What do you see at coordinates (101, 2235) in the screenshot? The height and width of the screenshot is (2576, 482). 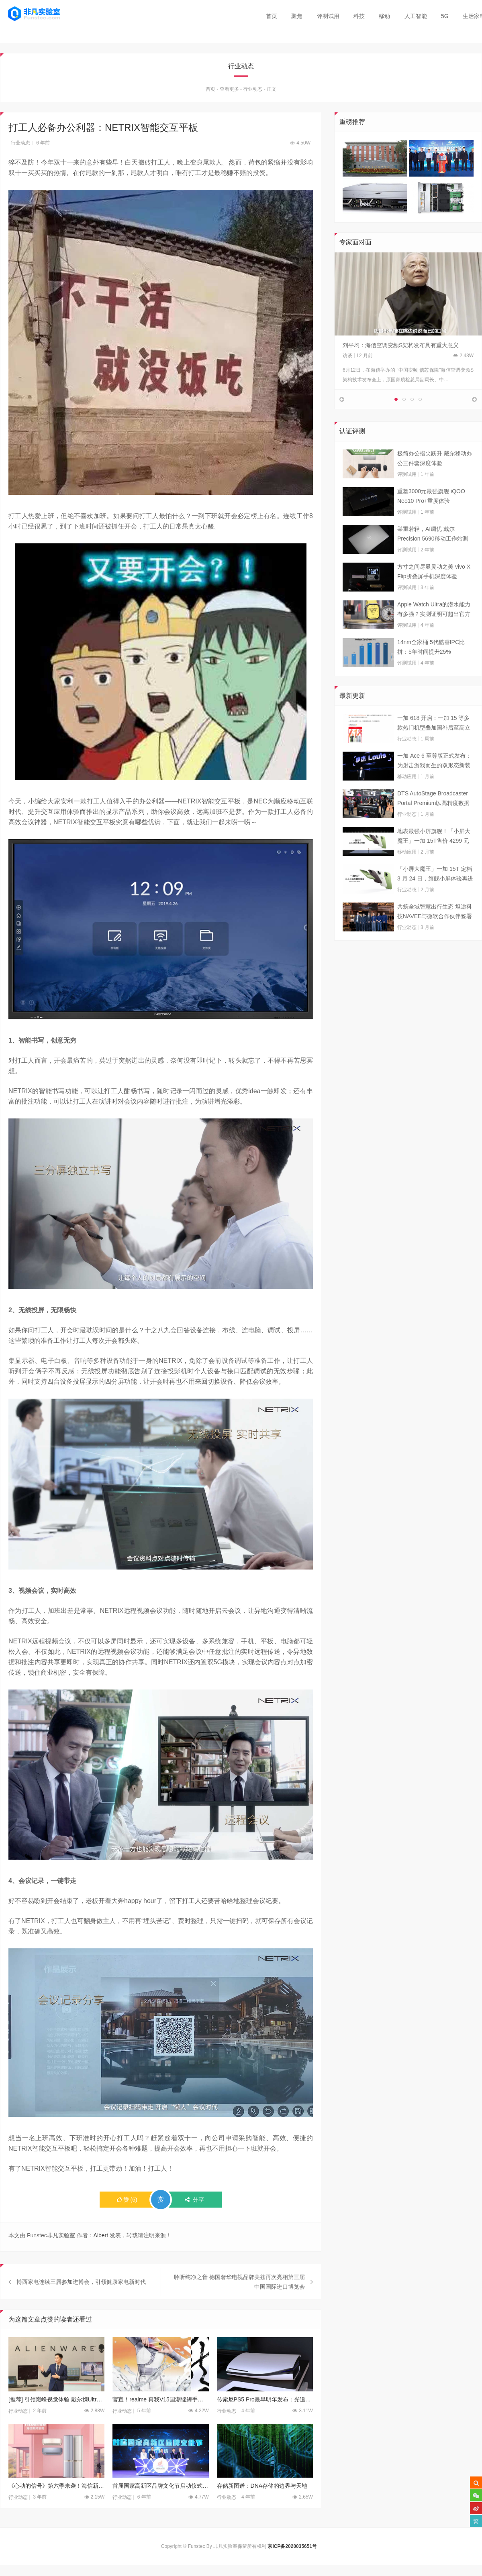 I see `Albert` at bounding box center [101, 2235].